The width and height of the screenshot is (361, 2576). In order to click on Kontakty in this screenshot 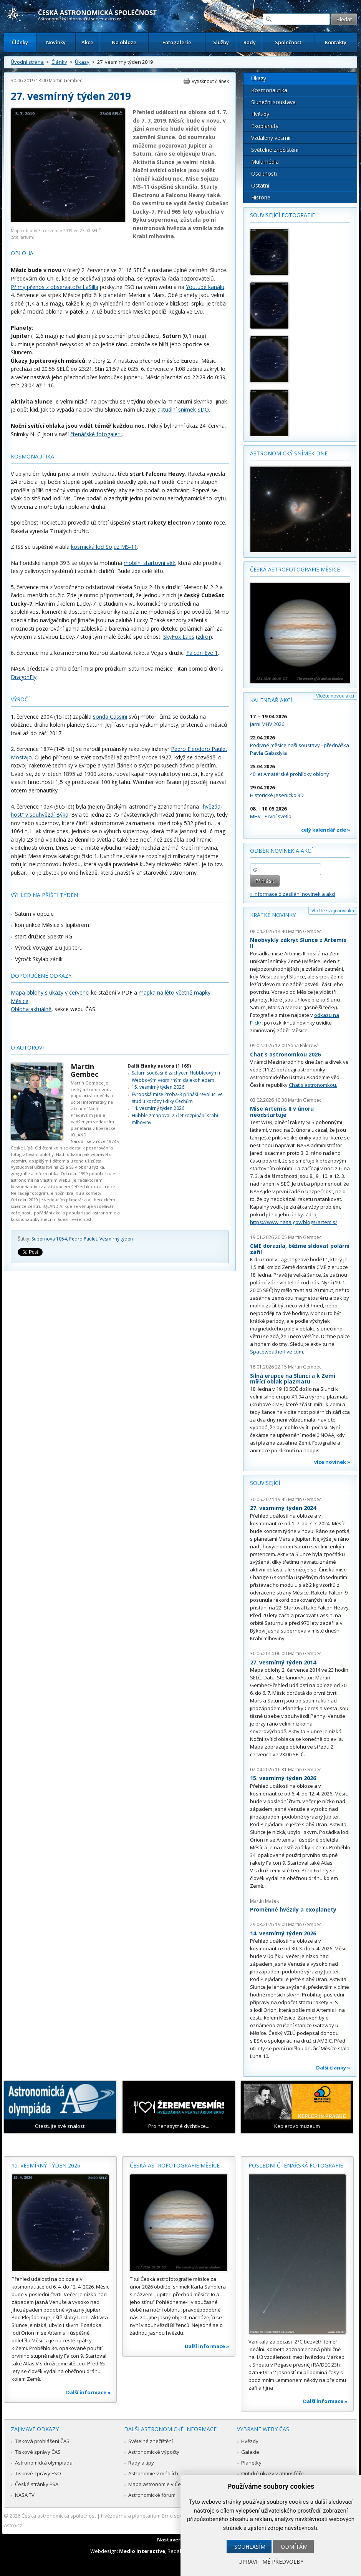, I will do `click(335, 42)`.